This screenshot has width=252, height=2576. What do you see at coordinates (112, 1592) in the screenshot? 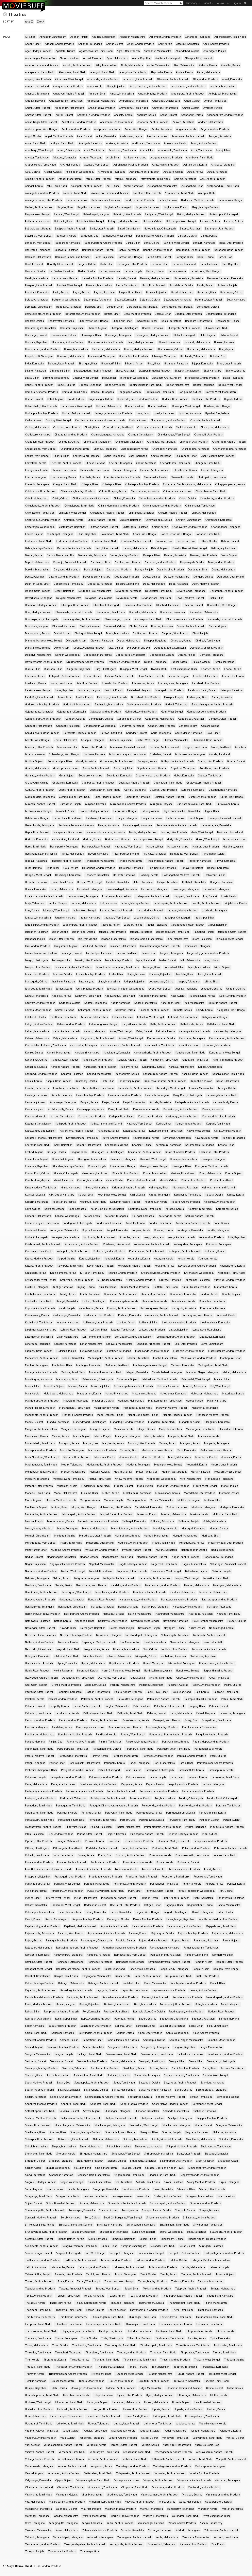
I see `Nandikotkur, Andhra Pradesh` at bounding box center [112, 1592].